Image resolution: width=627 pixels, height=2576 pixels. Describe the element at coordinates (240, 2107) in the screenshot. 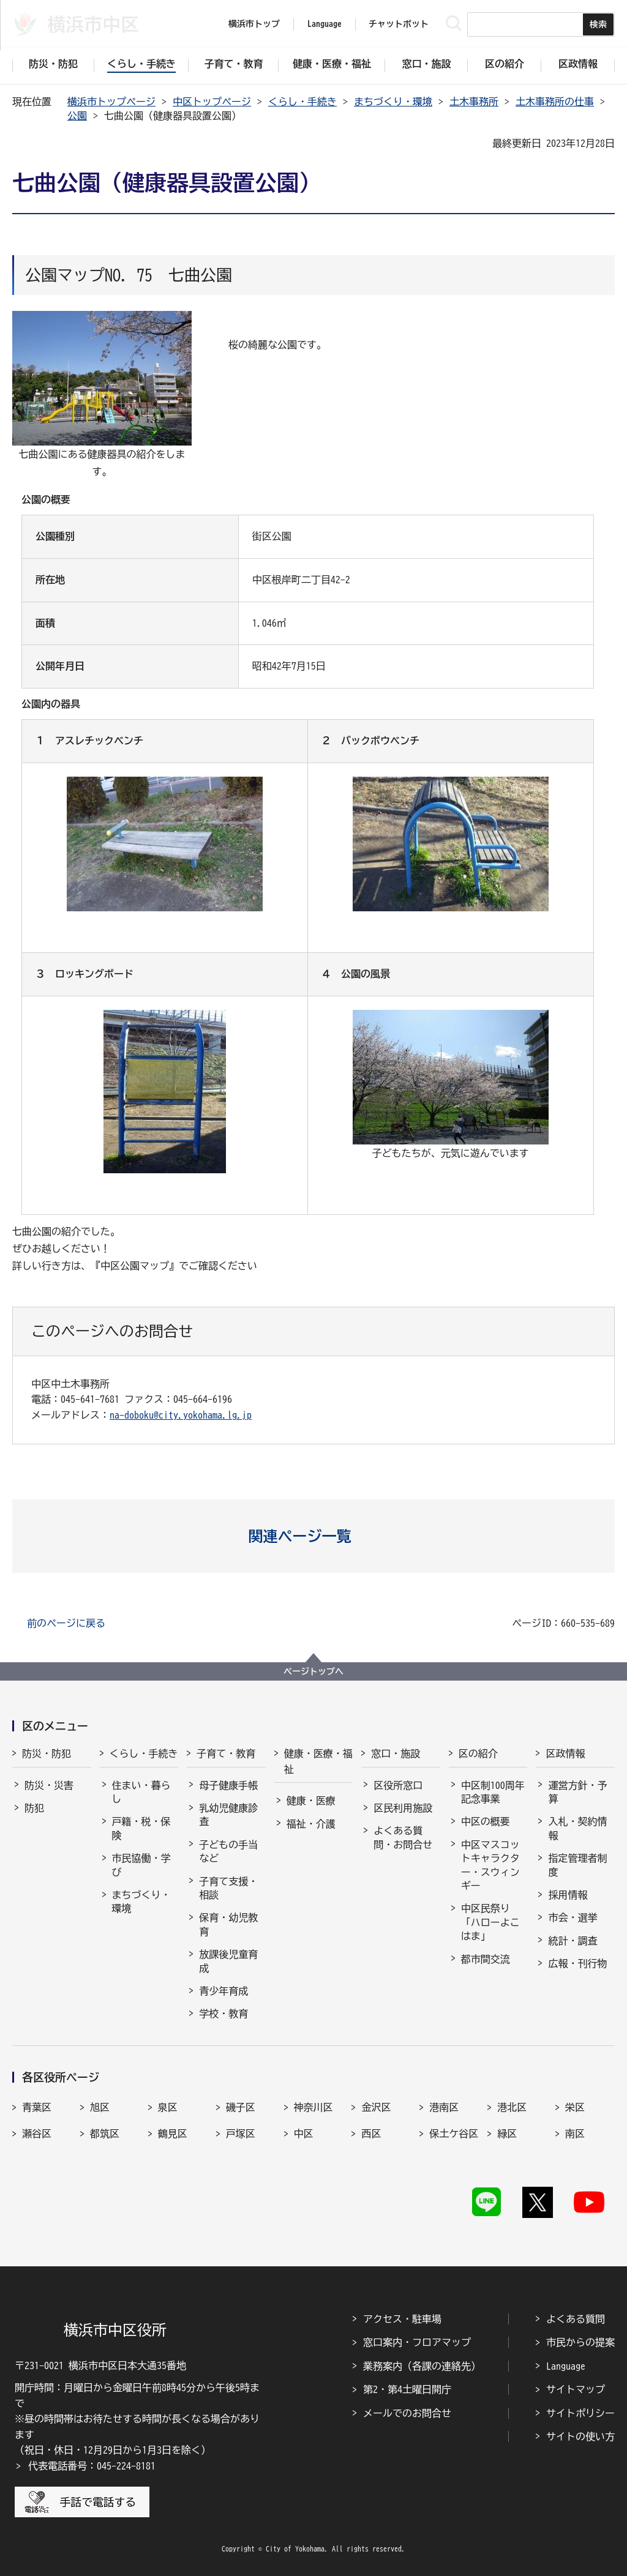

I see `磯子区` at that location.